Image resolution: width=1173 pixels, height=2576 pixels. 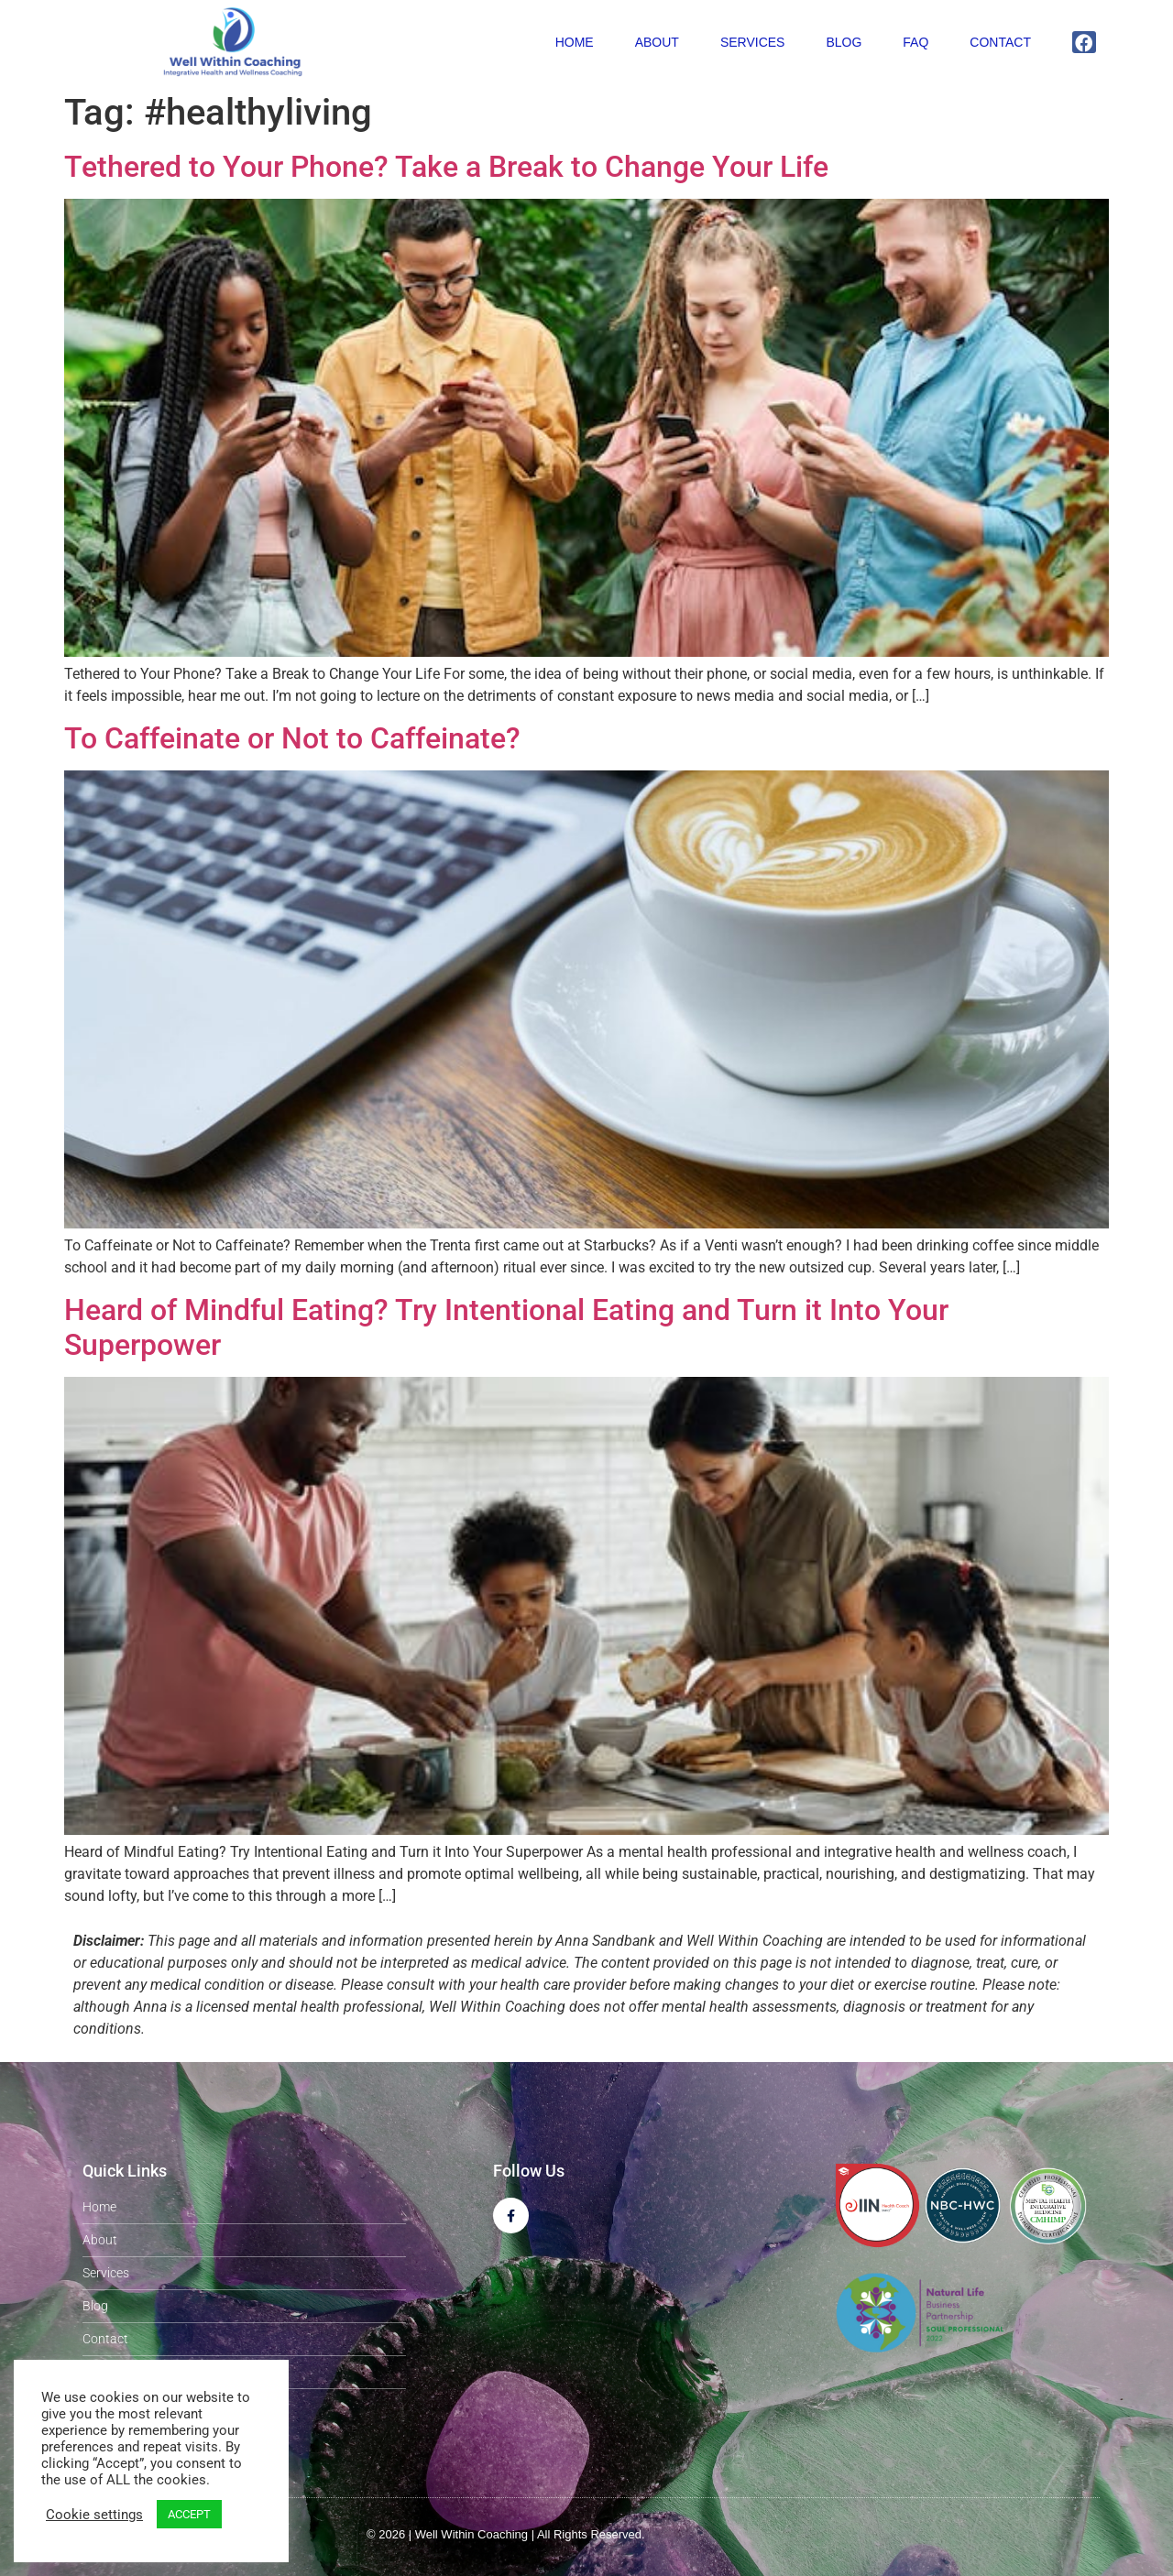 What do you see at coordinates (292, 738) in the screenshot?
I see `To Caffeinate or Not to Caffeinate?` at bounding box center [292, 738].